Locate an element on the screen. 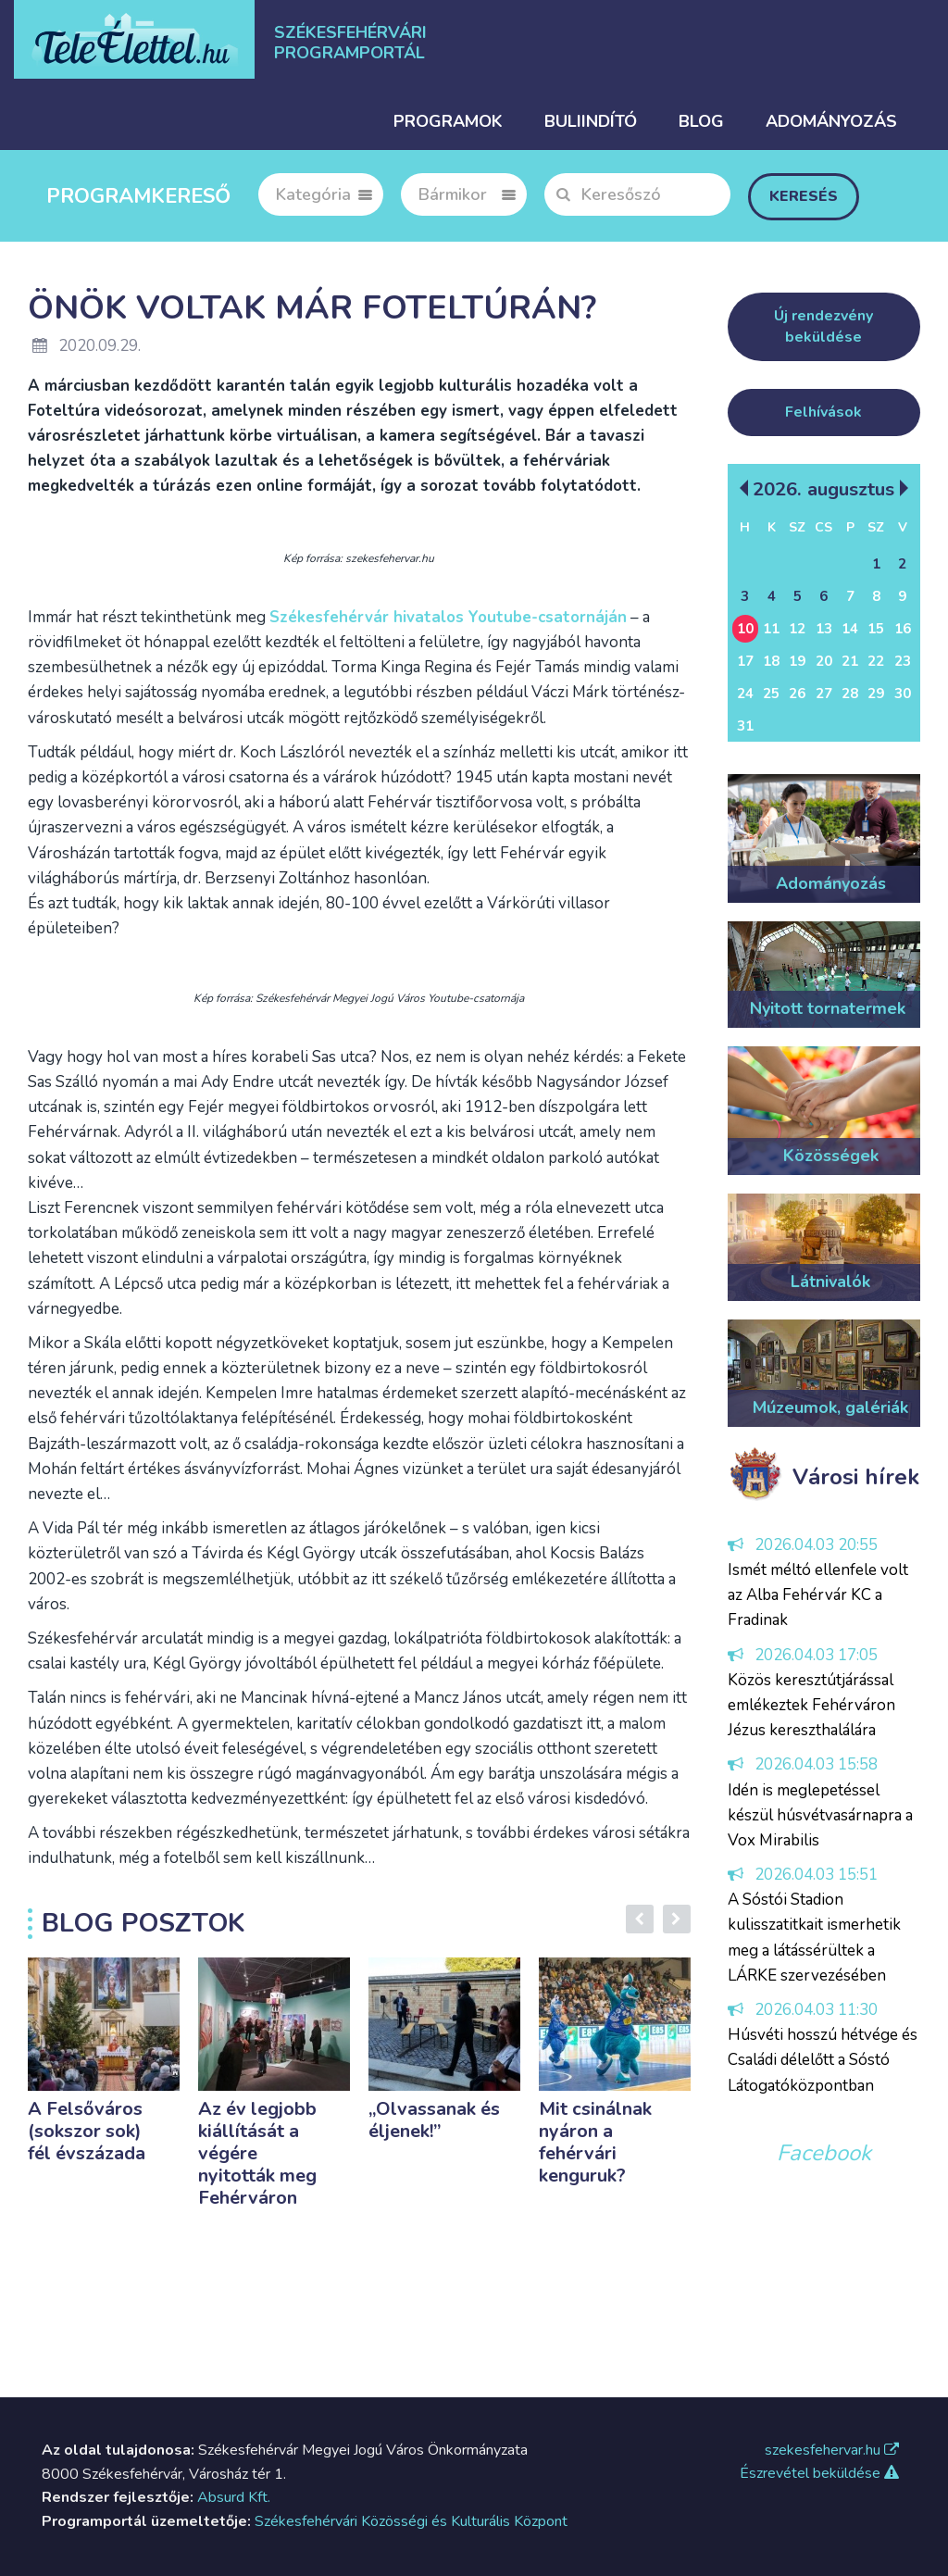  Absurd Kft. is located at coordinates (233, 2497).